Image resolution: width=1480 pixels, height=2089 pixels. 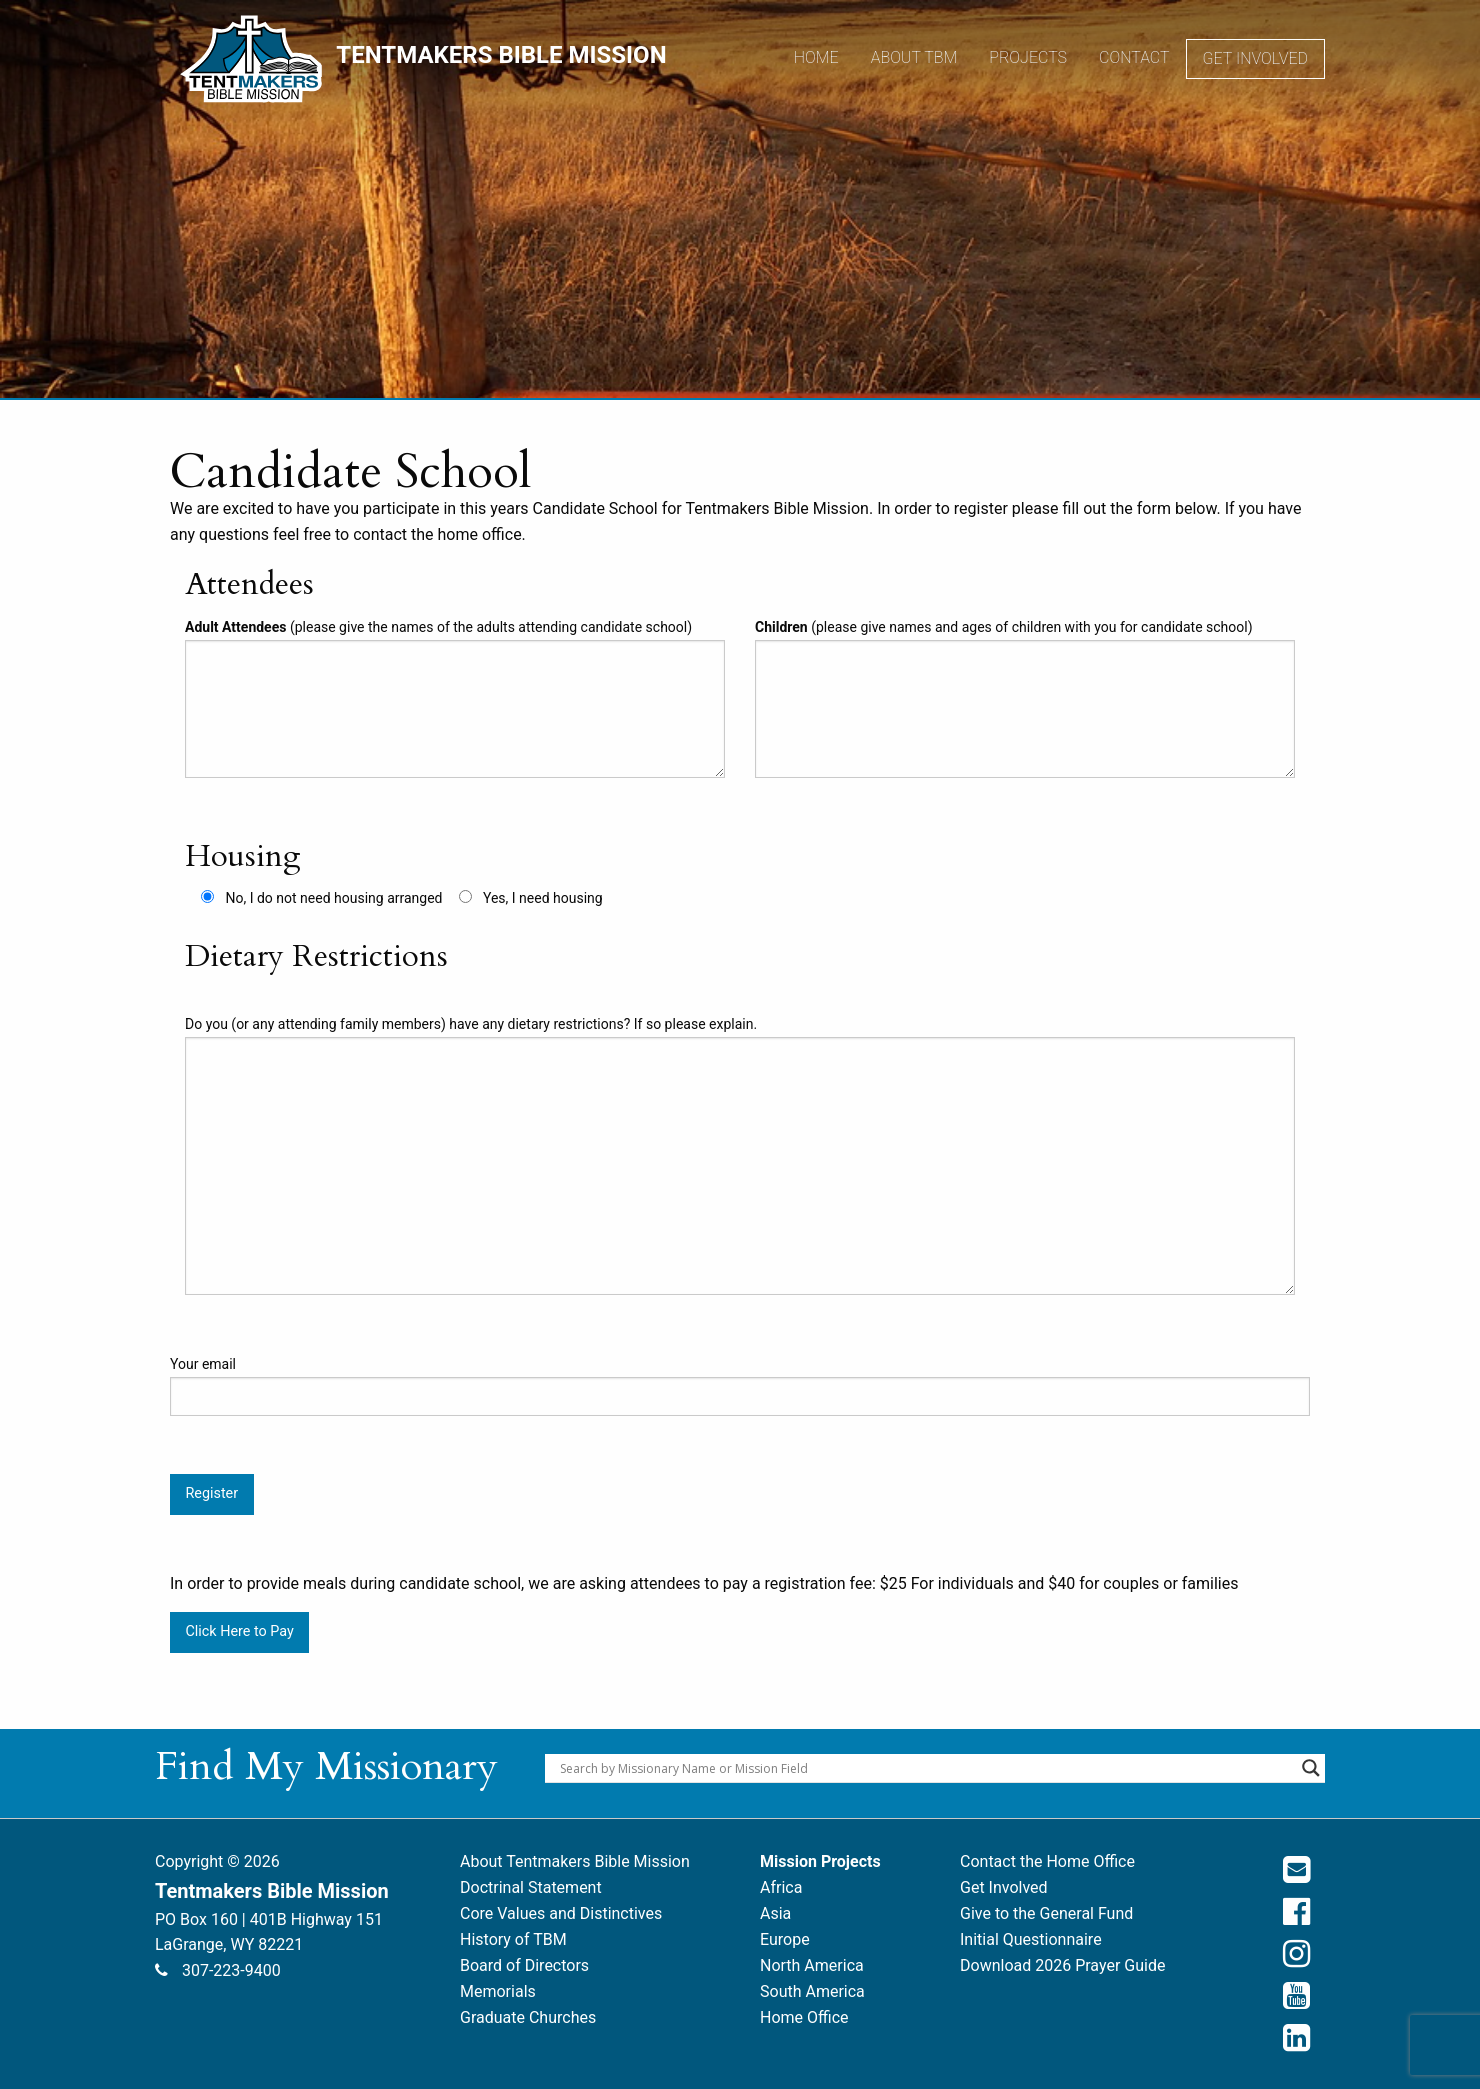 What do you see at coordinates (575, 1861) in the screenshot?
I see `About Tentmakers Bible Mission` at bounding box center [575, 1861].